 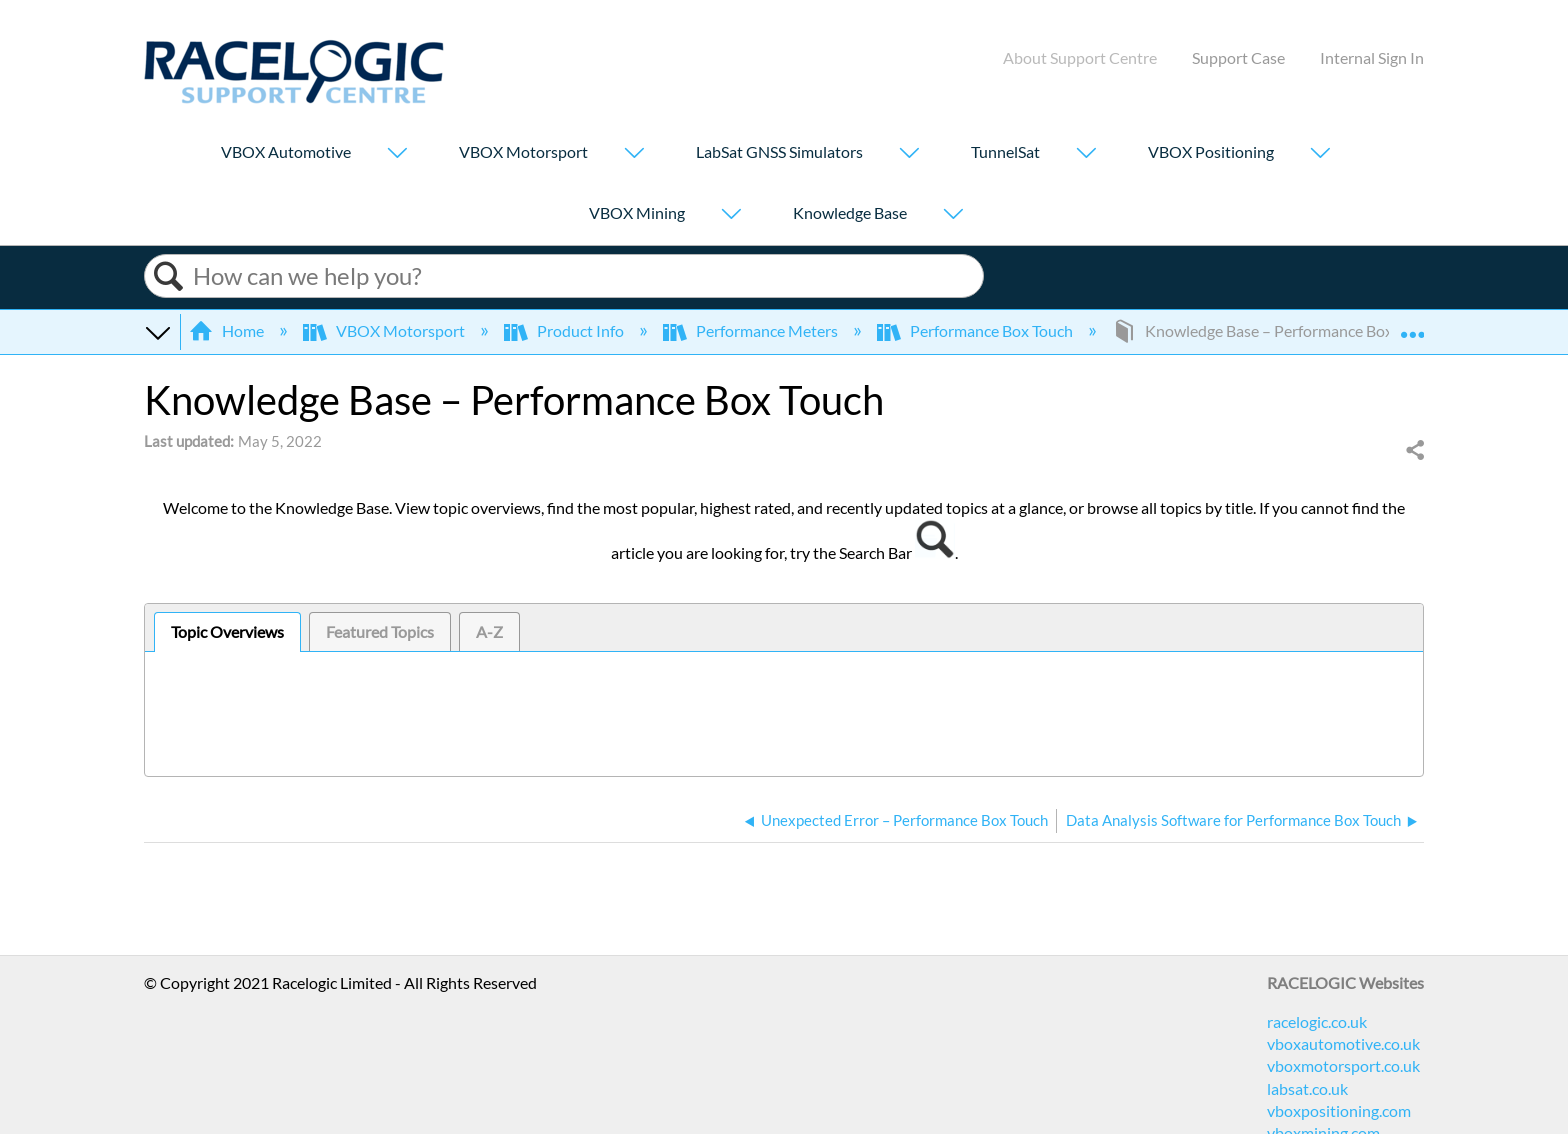 I want to click on LabSat GNSS Simulators, so click(x=779, y=151).